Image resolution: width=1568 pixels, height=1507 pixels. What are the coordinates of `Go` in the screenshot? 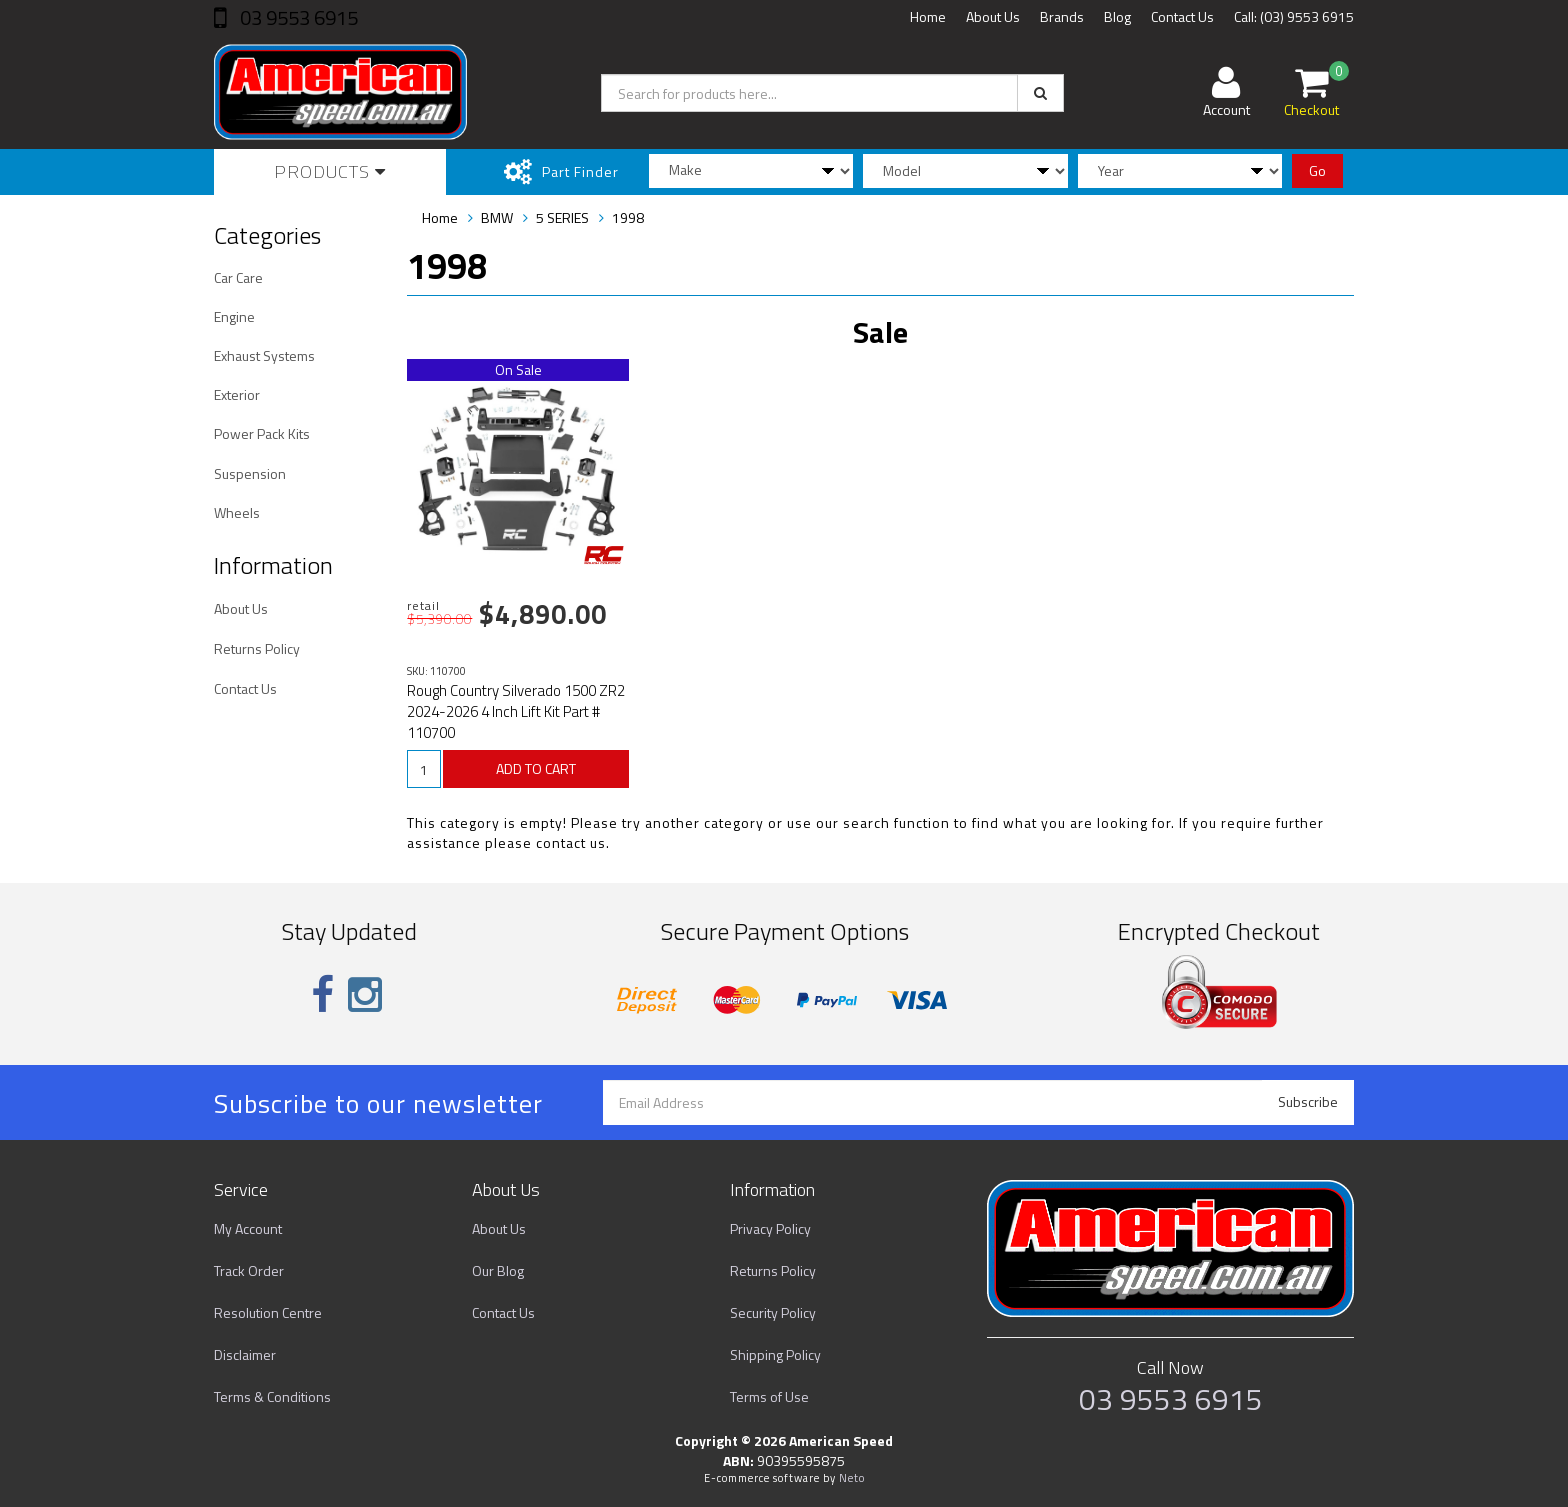 It's located at (1317, 170).